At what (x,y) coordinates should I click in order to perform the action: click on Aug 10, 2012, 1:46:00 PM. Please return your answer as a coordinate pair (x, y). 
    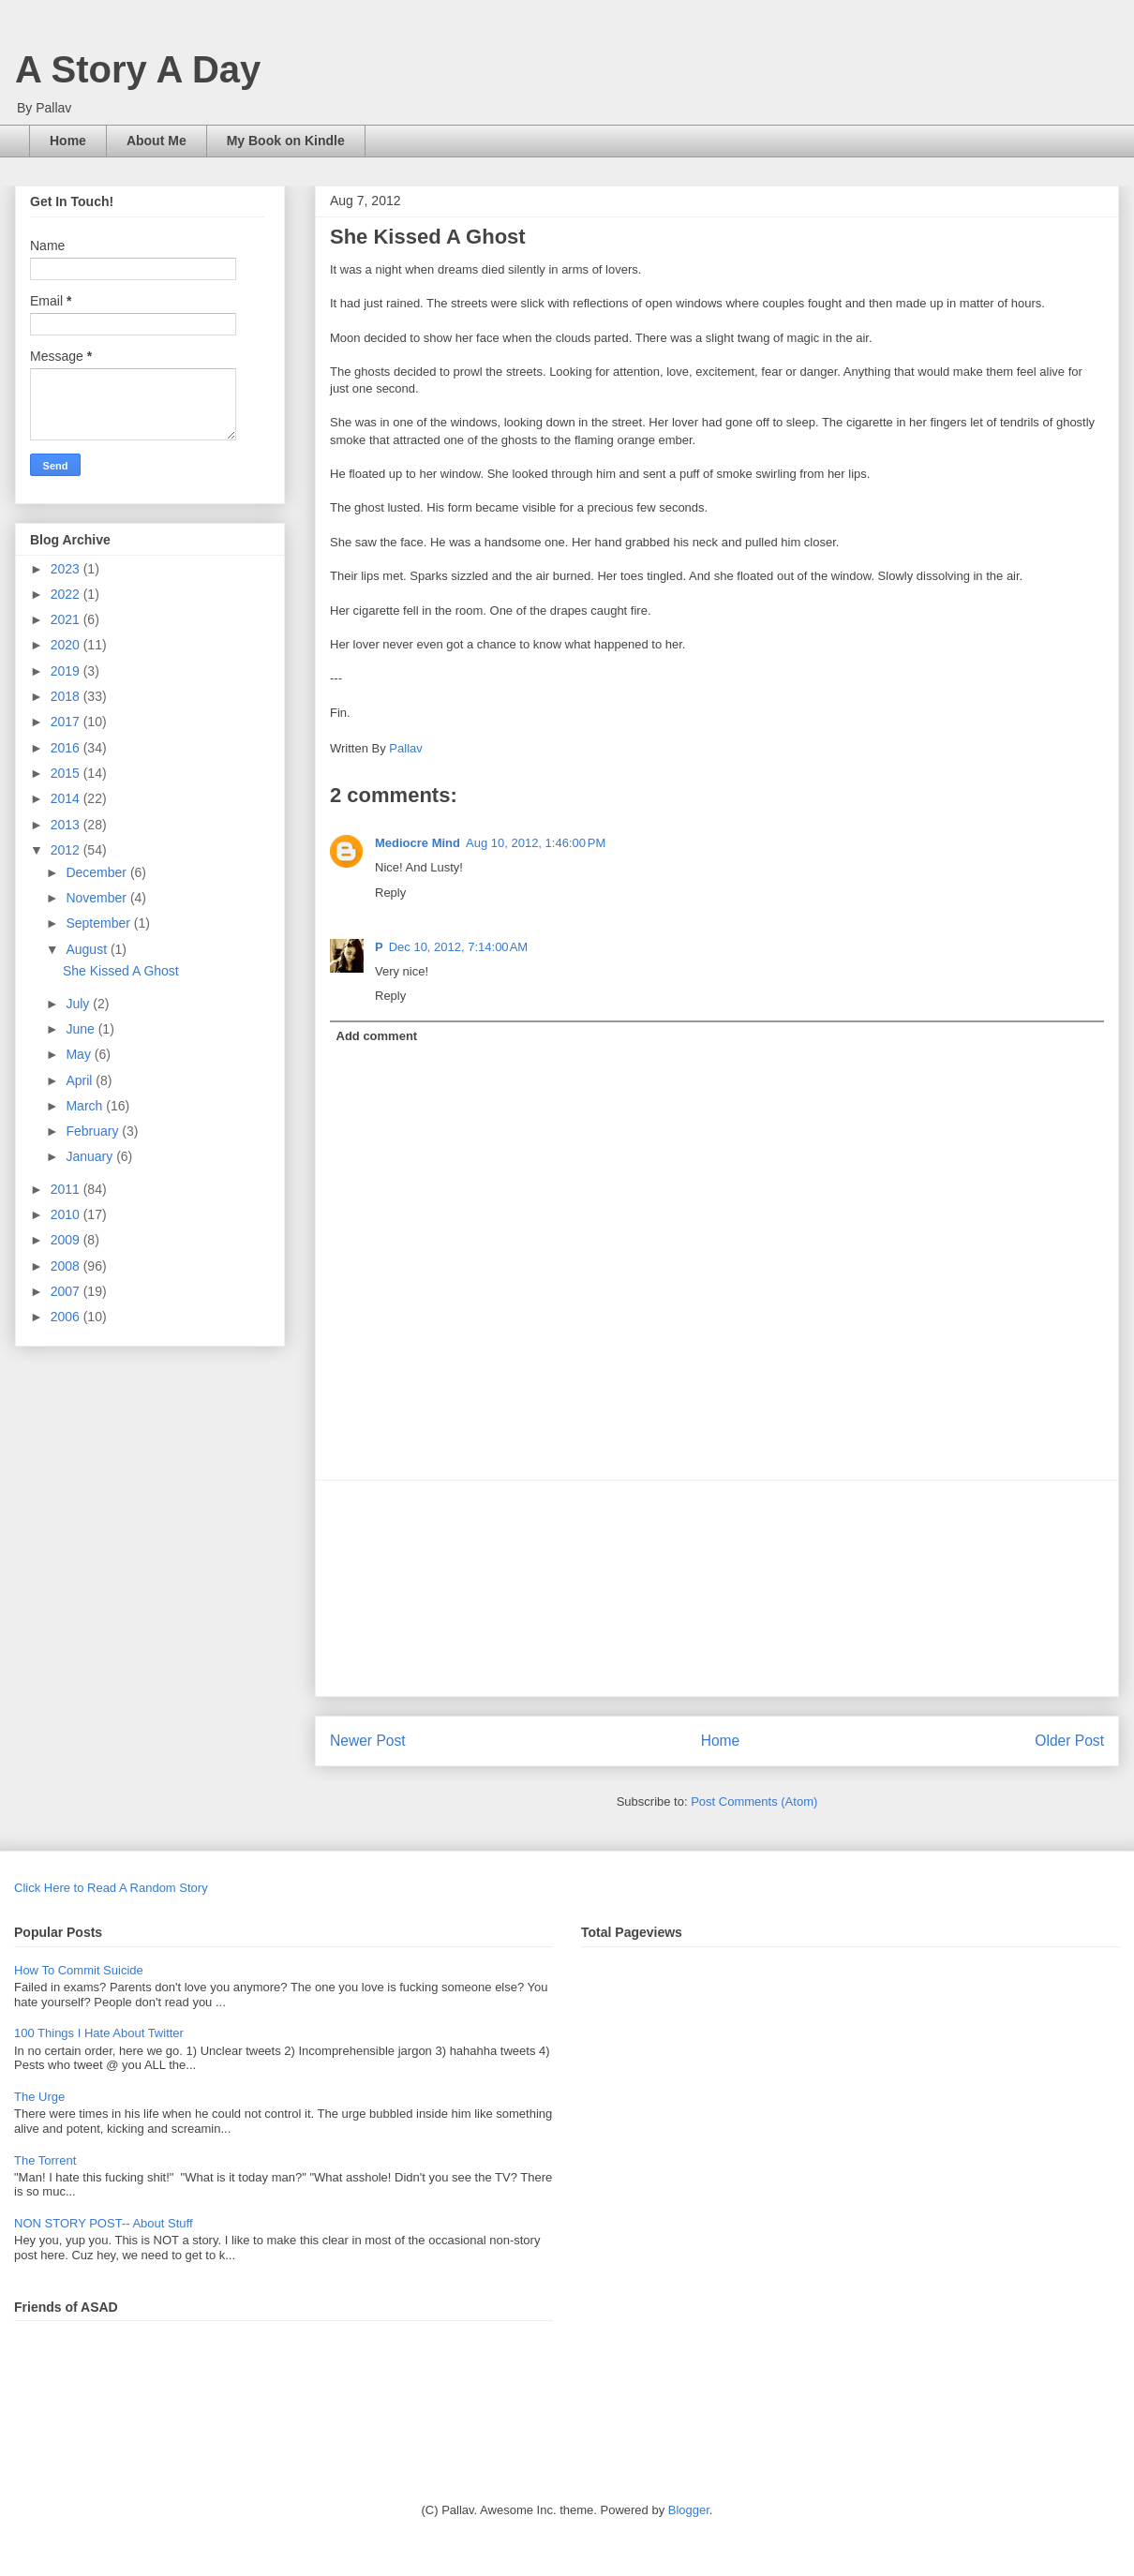
    Looking at the image, I should click on (535, 843).